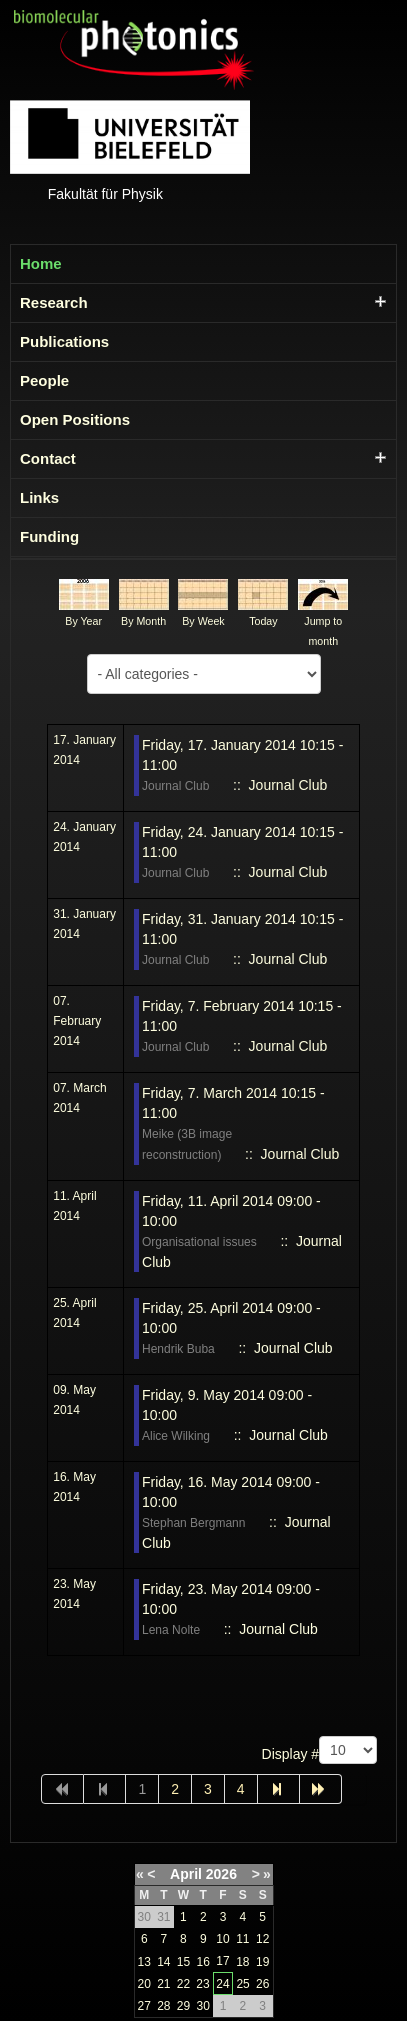 The height and width of the screenshot is (2021, 407). What do you see at coordinates (183, 1984) in the screenshot?
I see `22` at bounding box center [183, 1984].